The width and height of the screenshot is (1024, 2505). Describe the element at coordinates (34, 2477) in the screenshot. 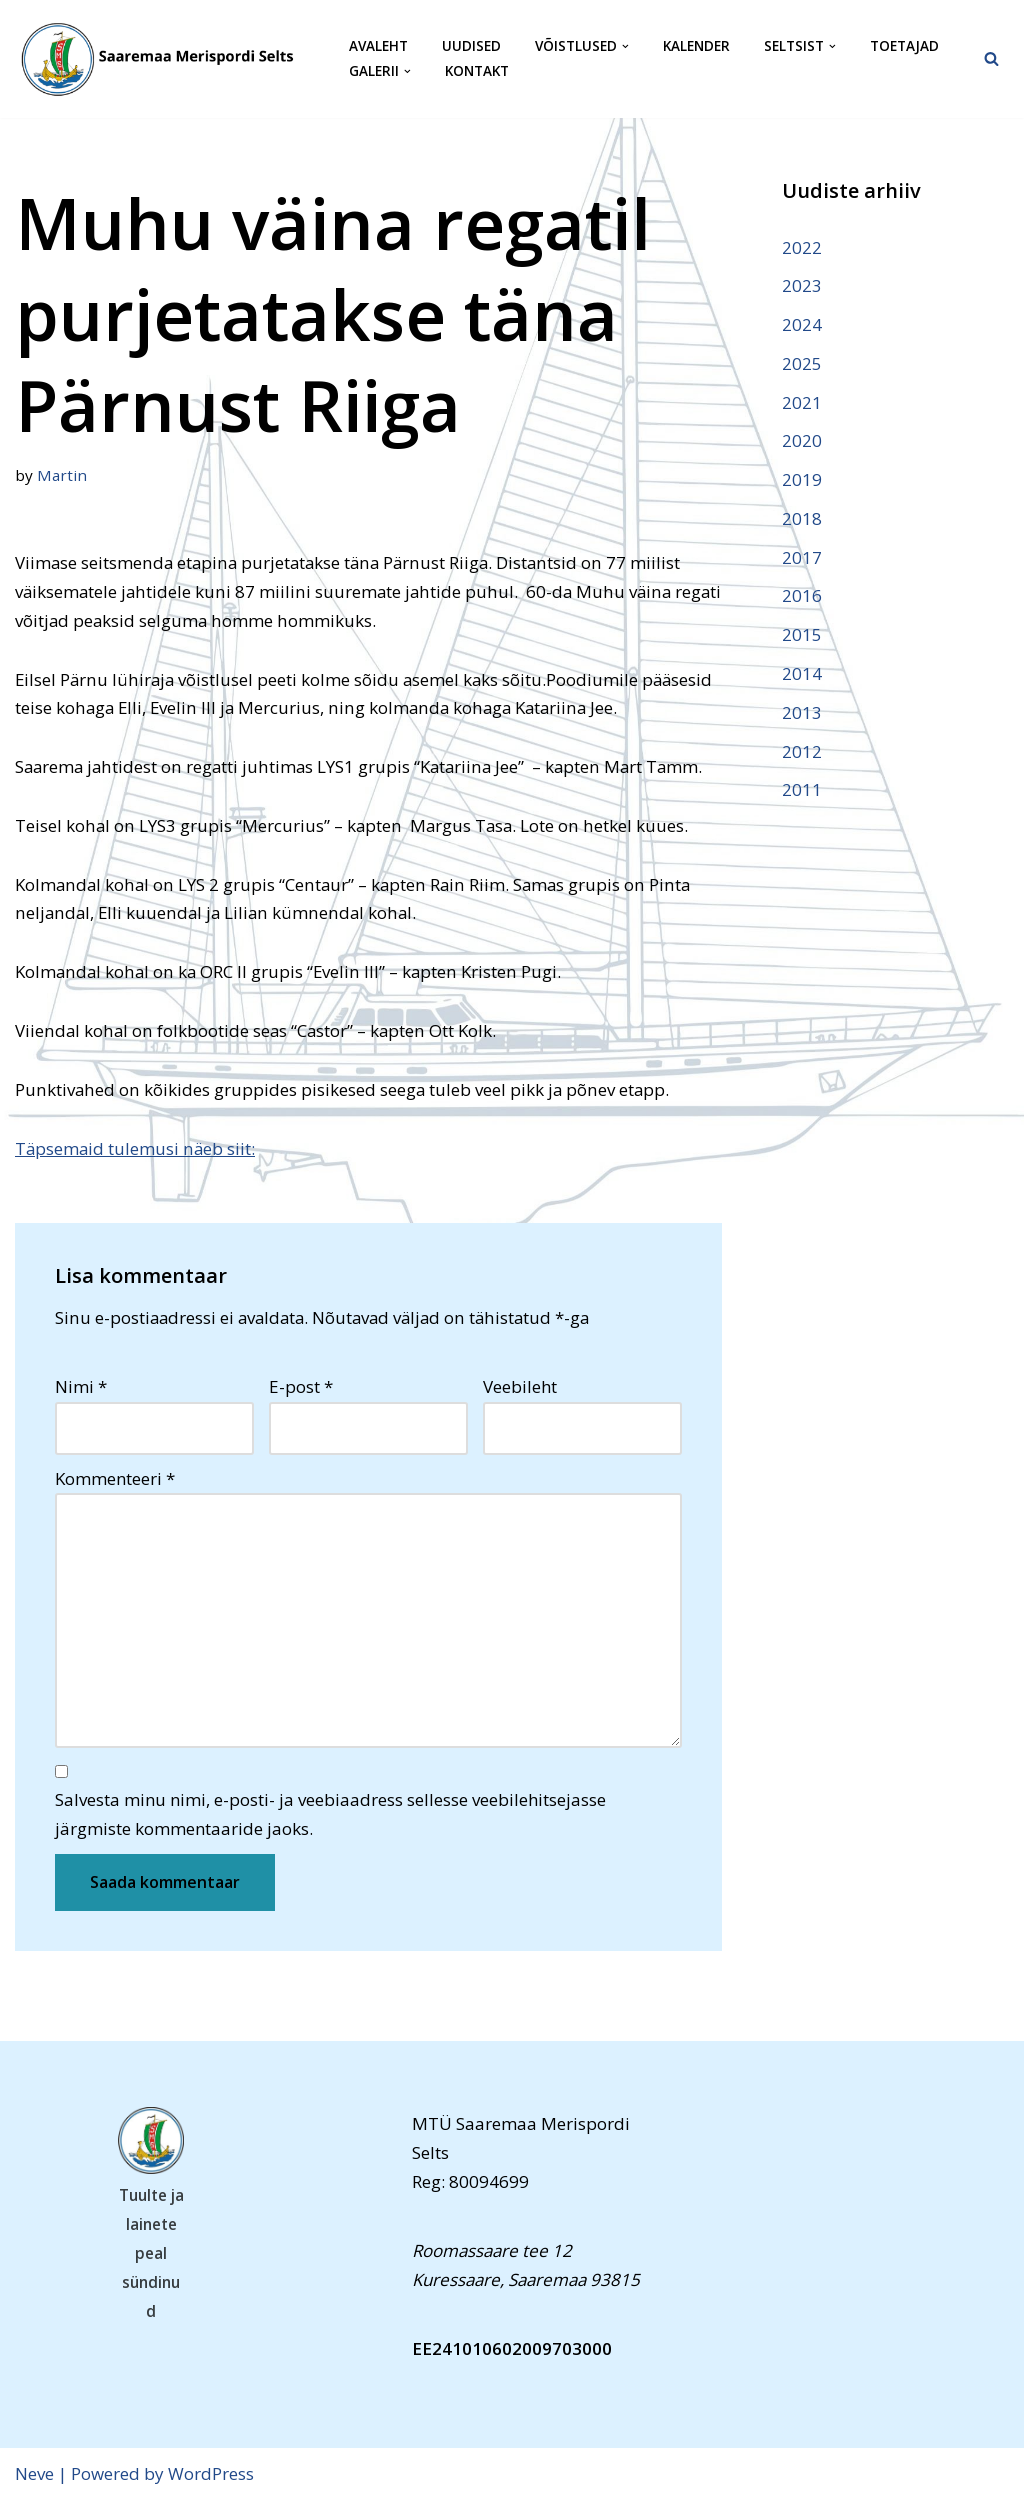

I see `Neve` at that location.